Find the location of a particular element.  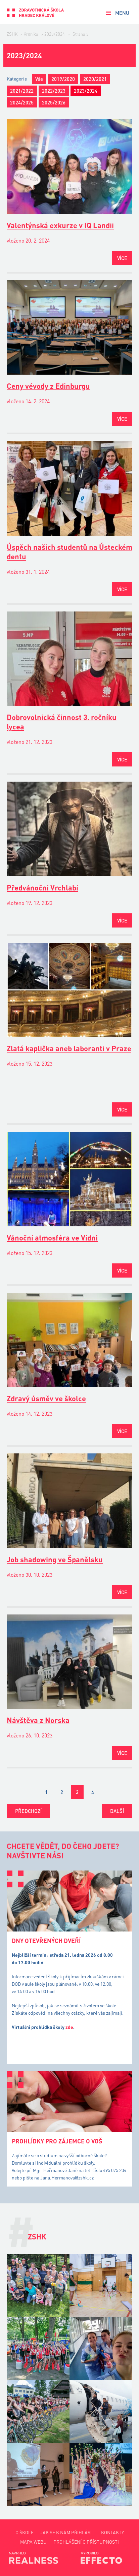

Job shadowing ve Španělsku is located at coordinates (55, 1559).